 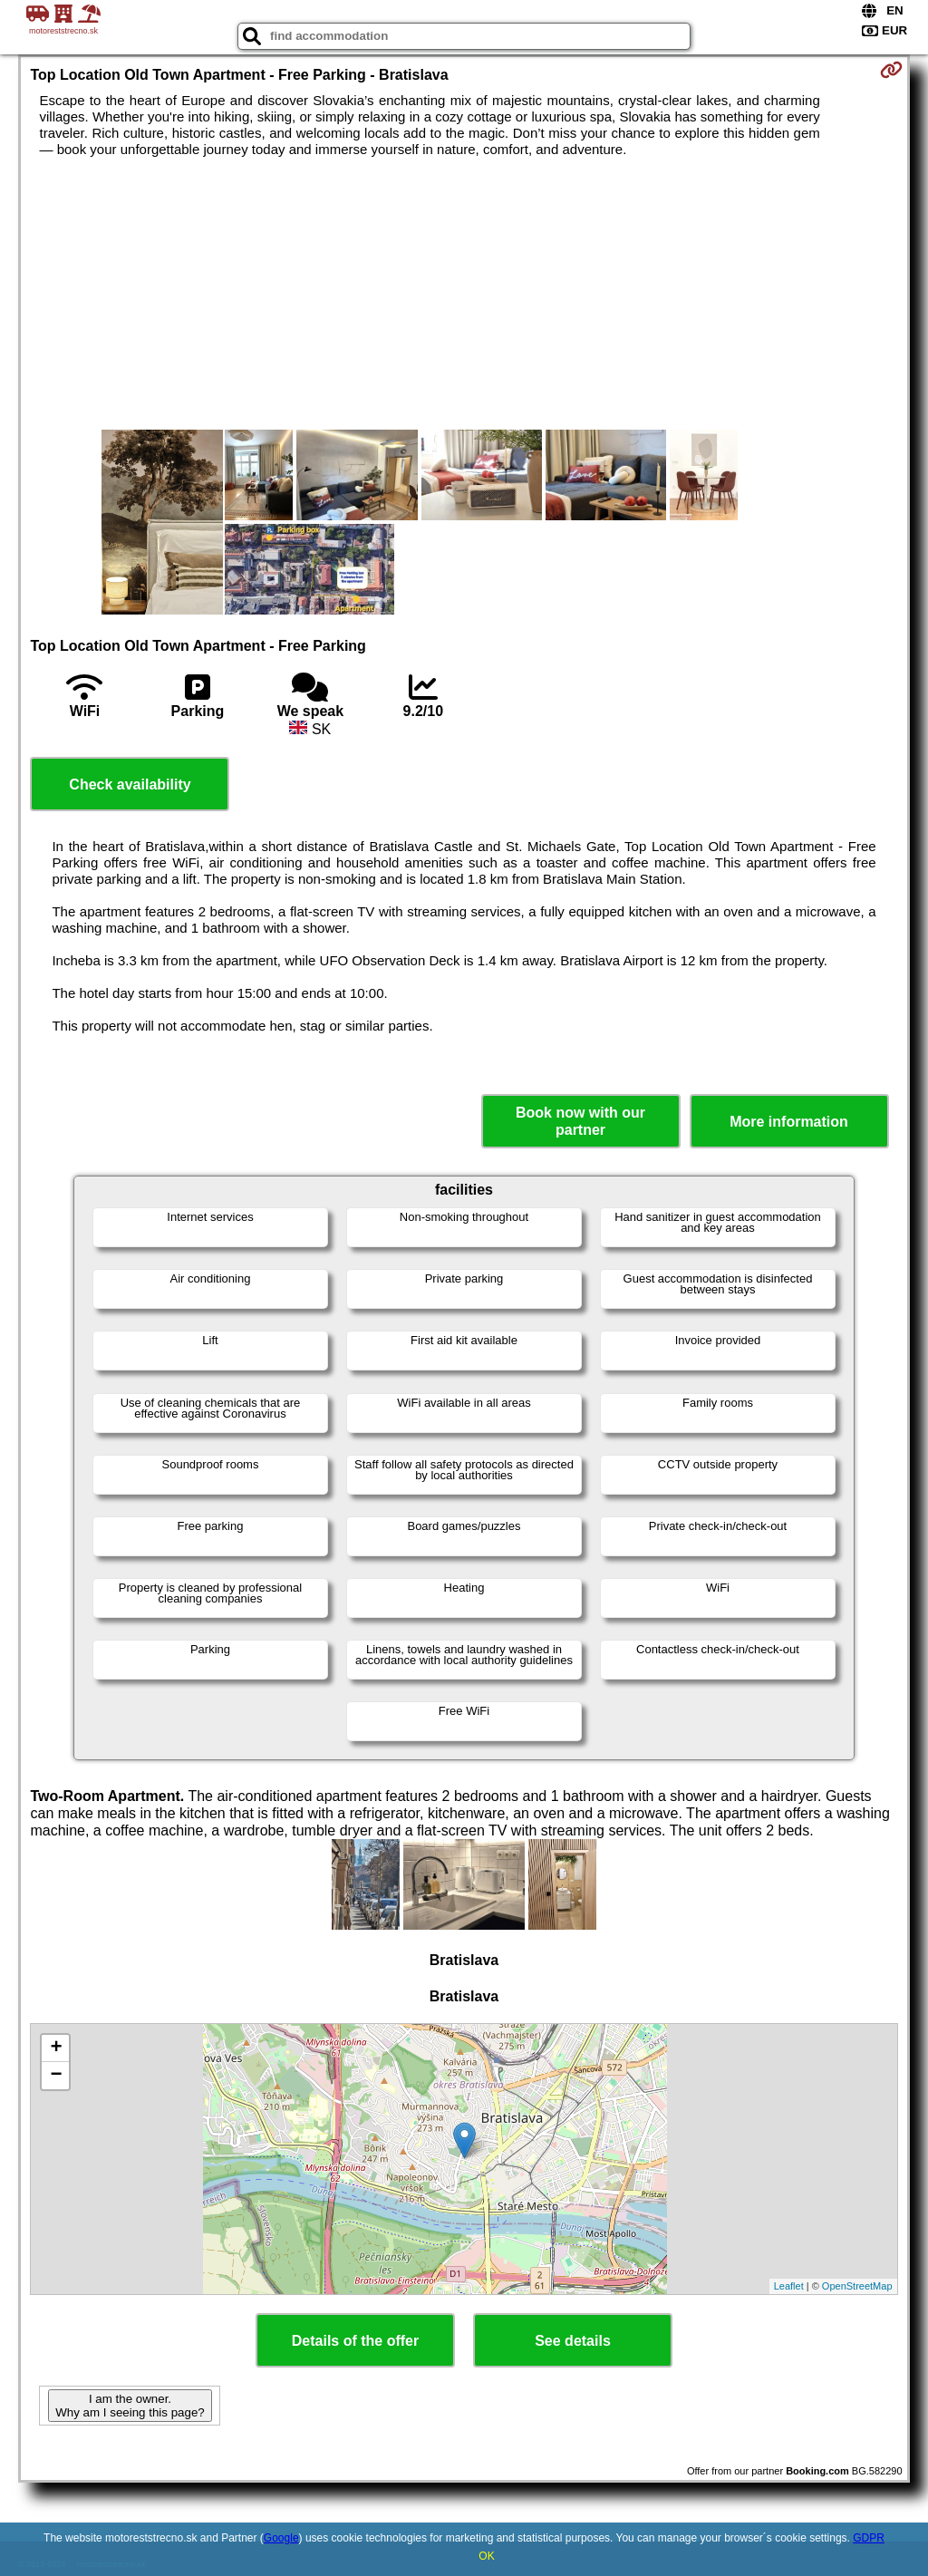 What do you see at coordinates (56, 2048) in the screenshot?
I see `+ [button]` at bounding box center [56, 2048].